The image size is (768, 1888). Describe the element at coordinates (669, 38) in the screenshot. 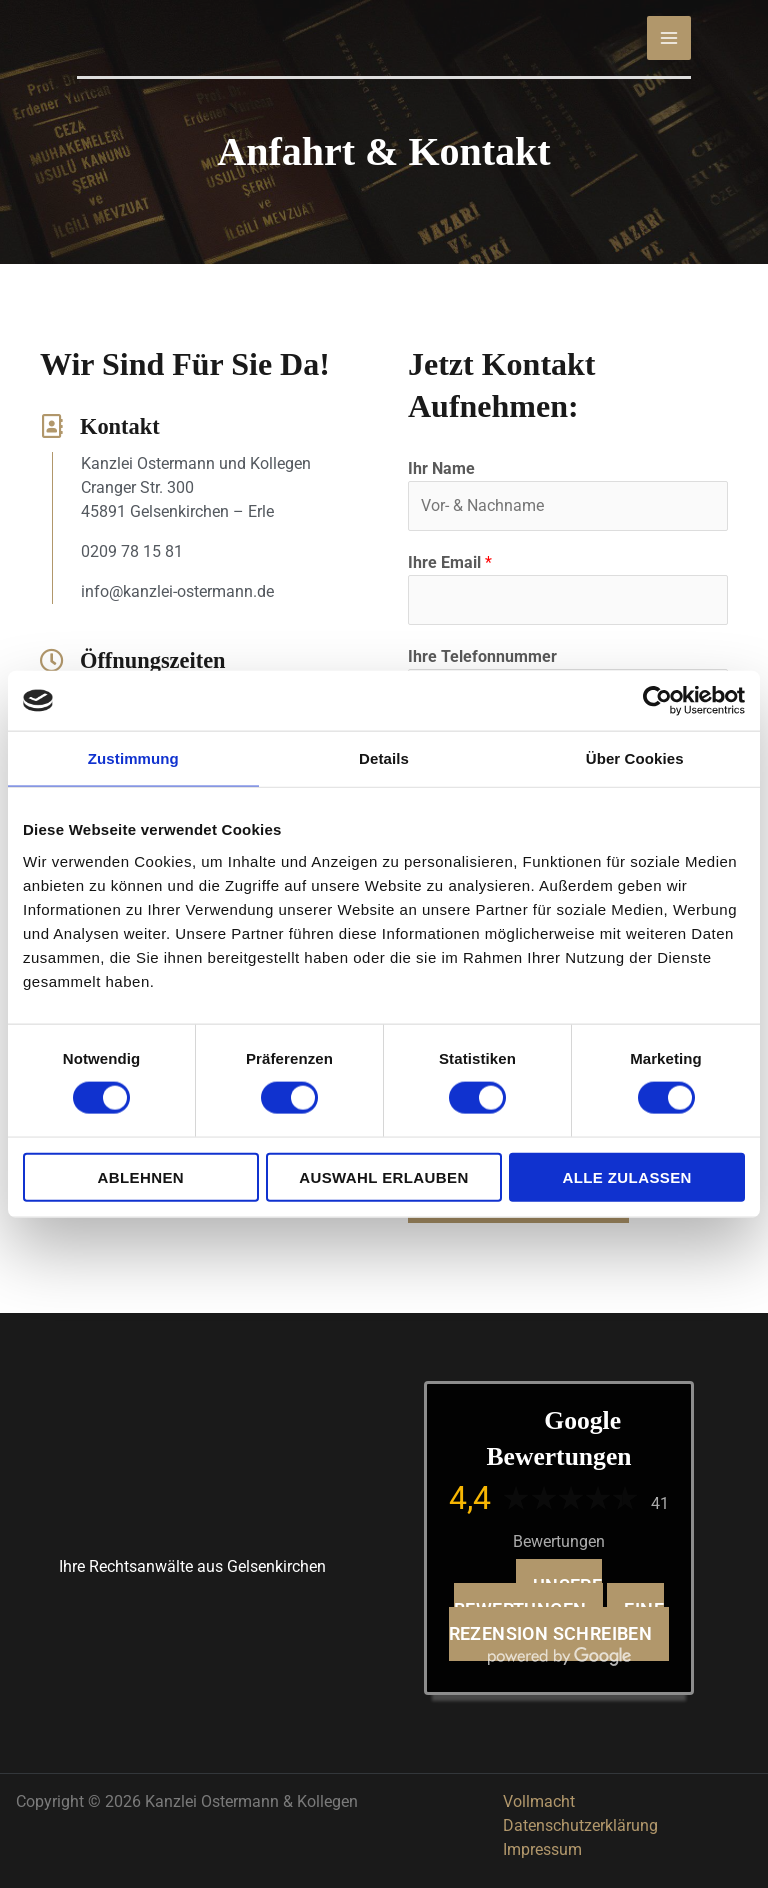

I see `[Hauptmenü-Umschalter]` at that location.